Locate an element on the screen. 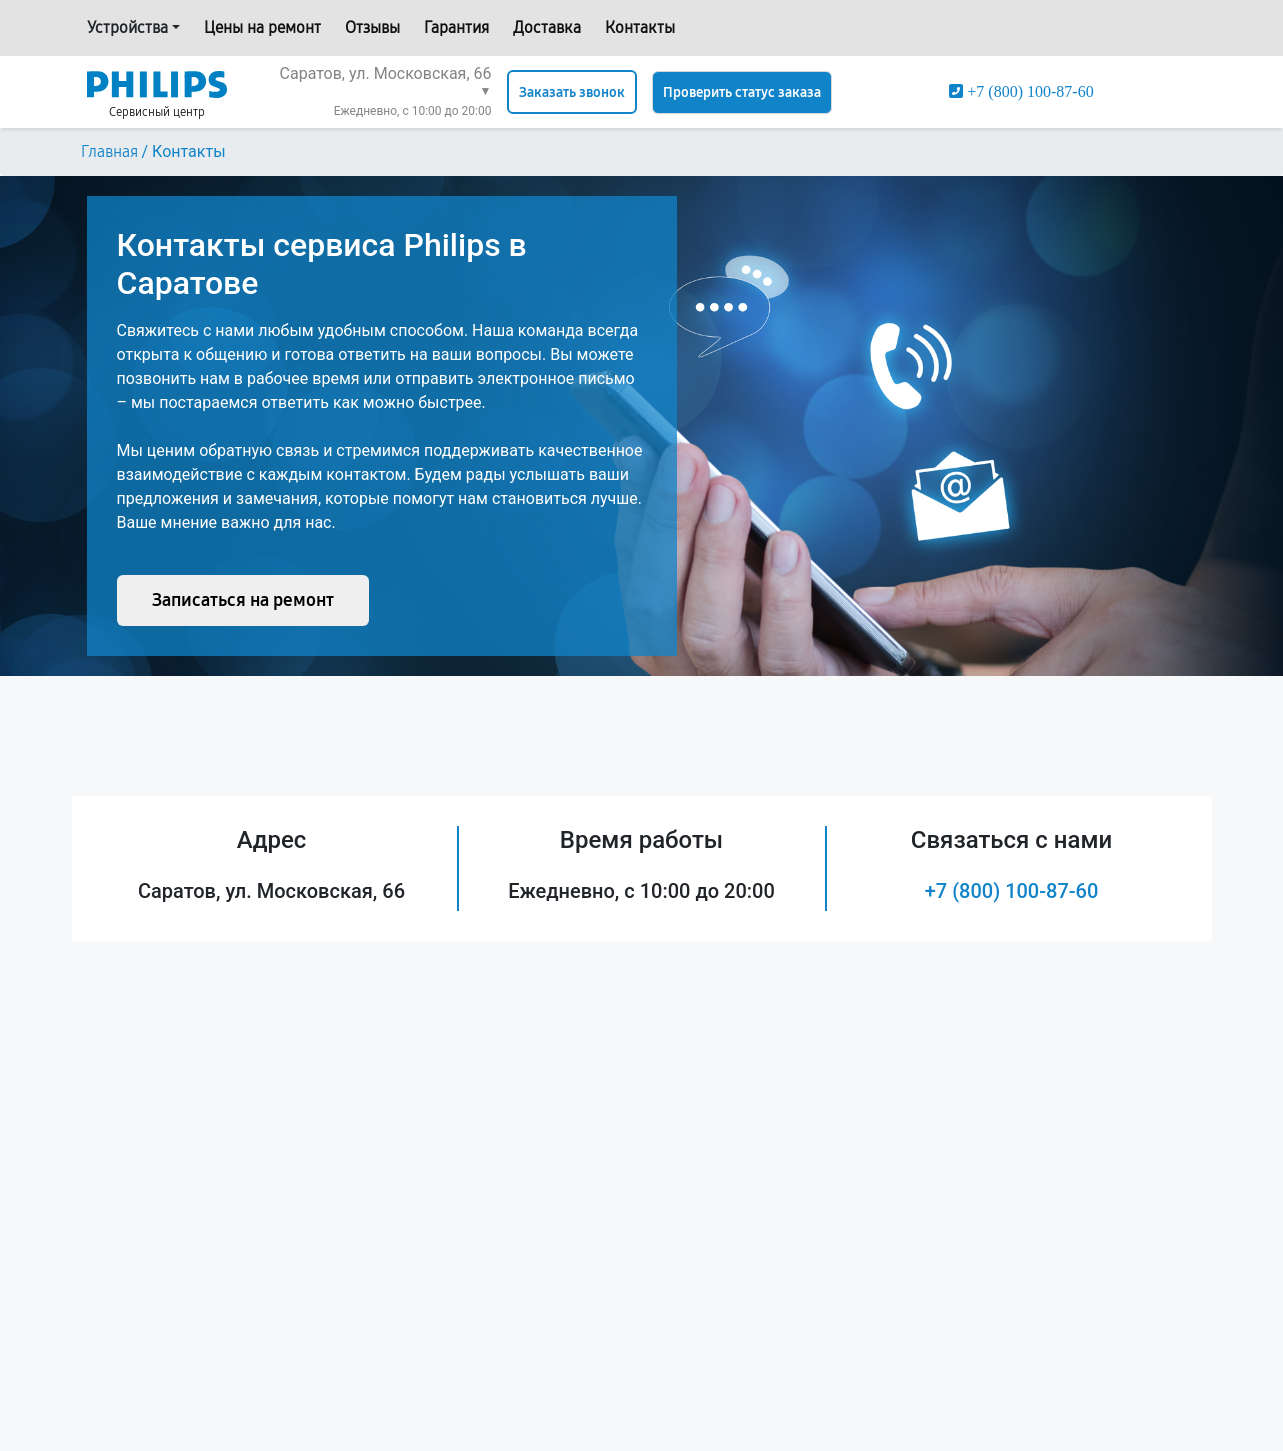  +7 (800) 100-87-60 is located at coordinates (1012, 891).